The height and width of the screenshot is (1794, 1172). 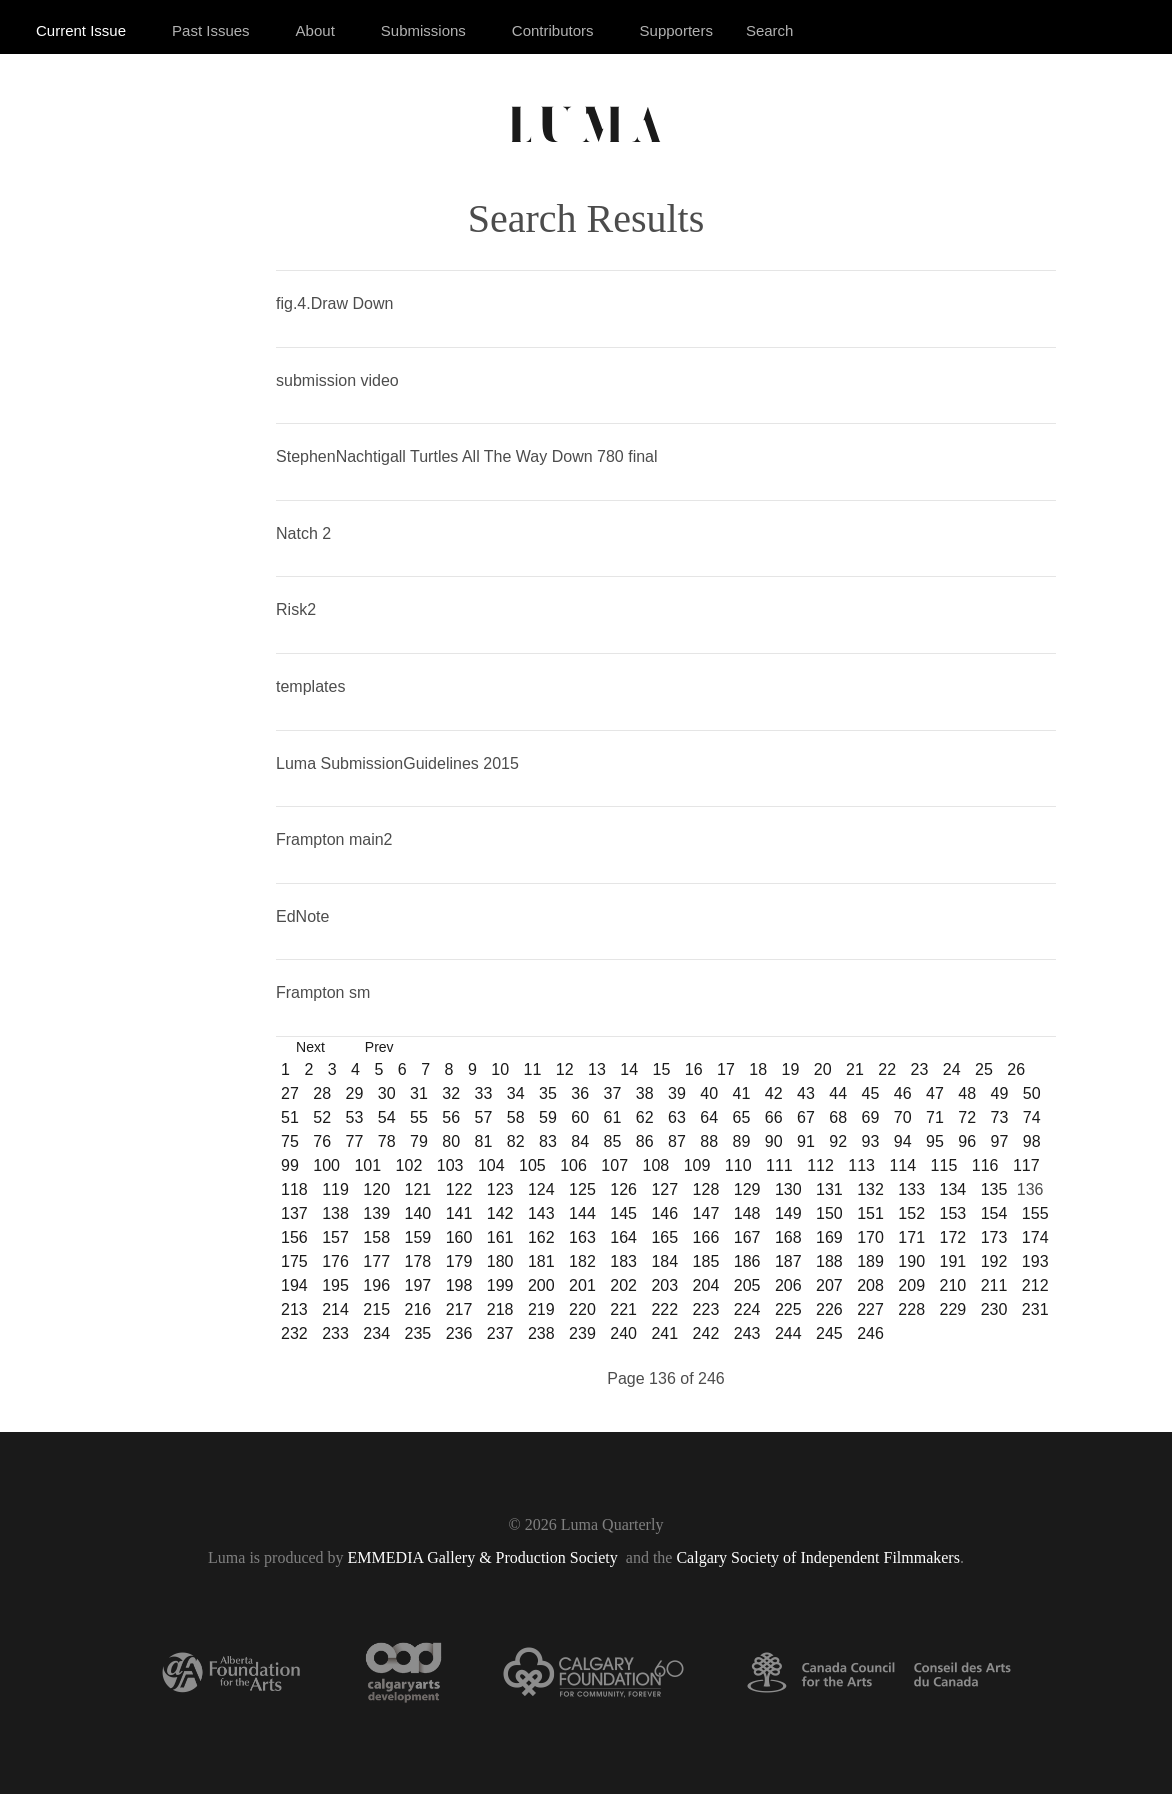 I want to click on 87, so click(x=677, y=1141).